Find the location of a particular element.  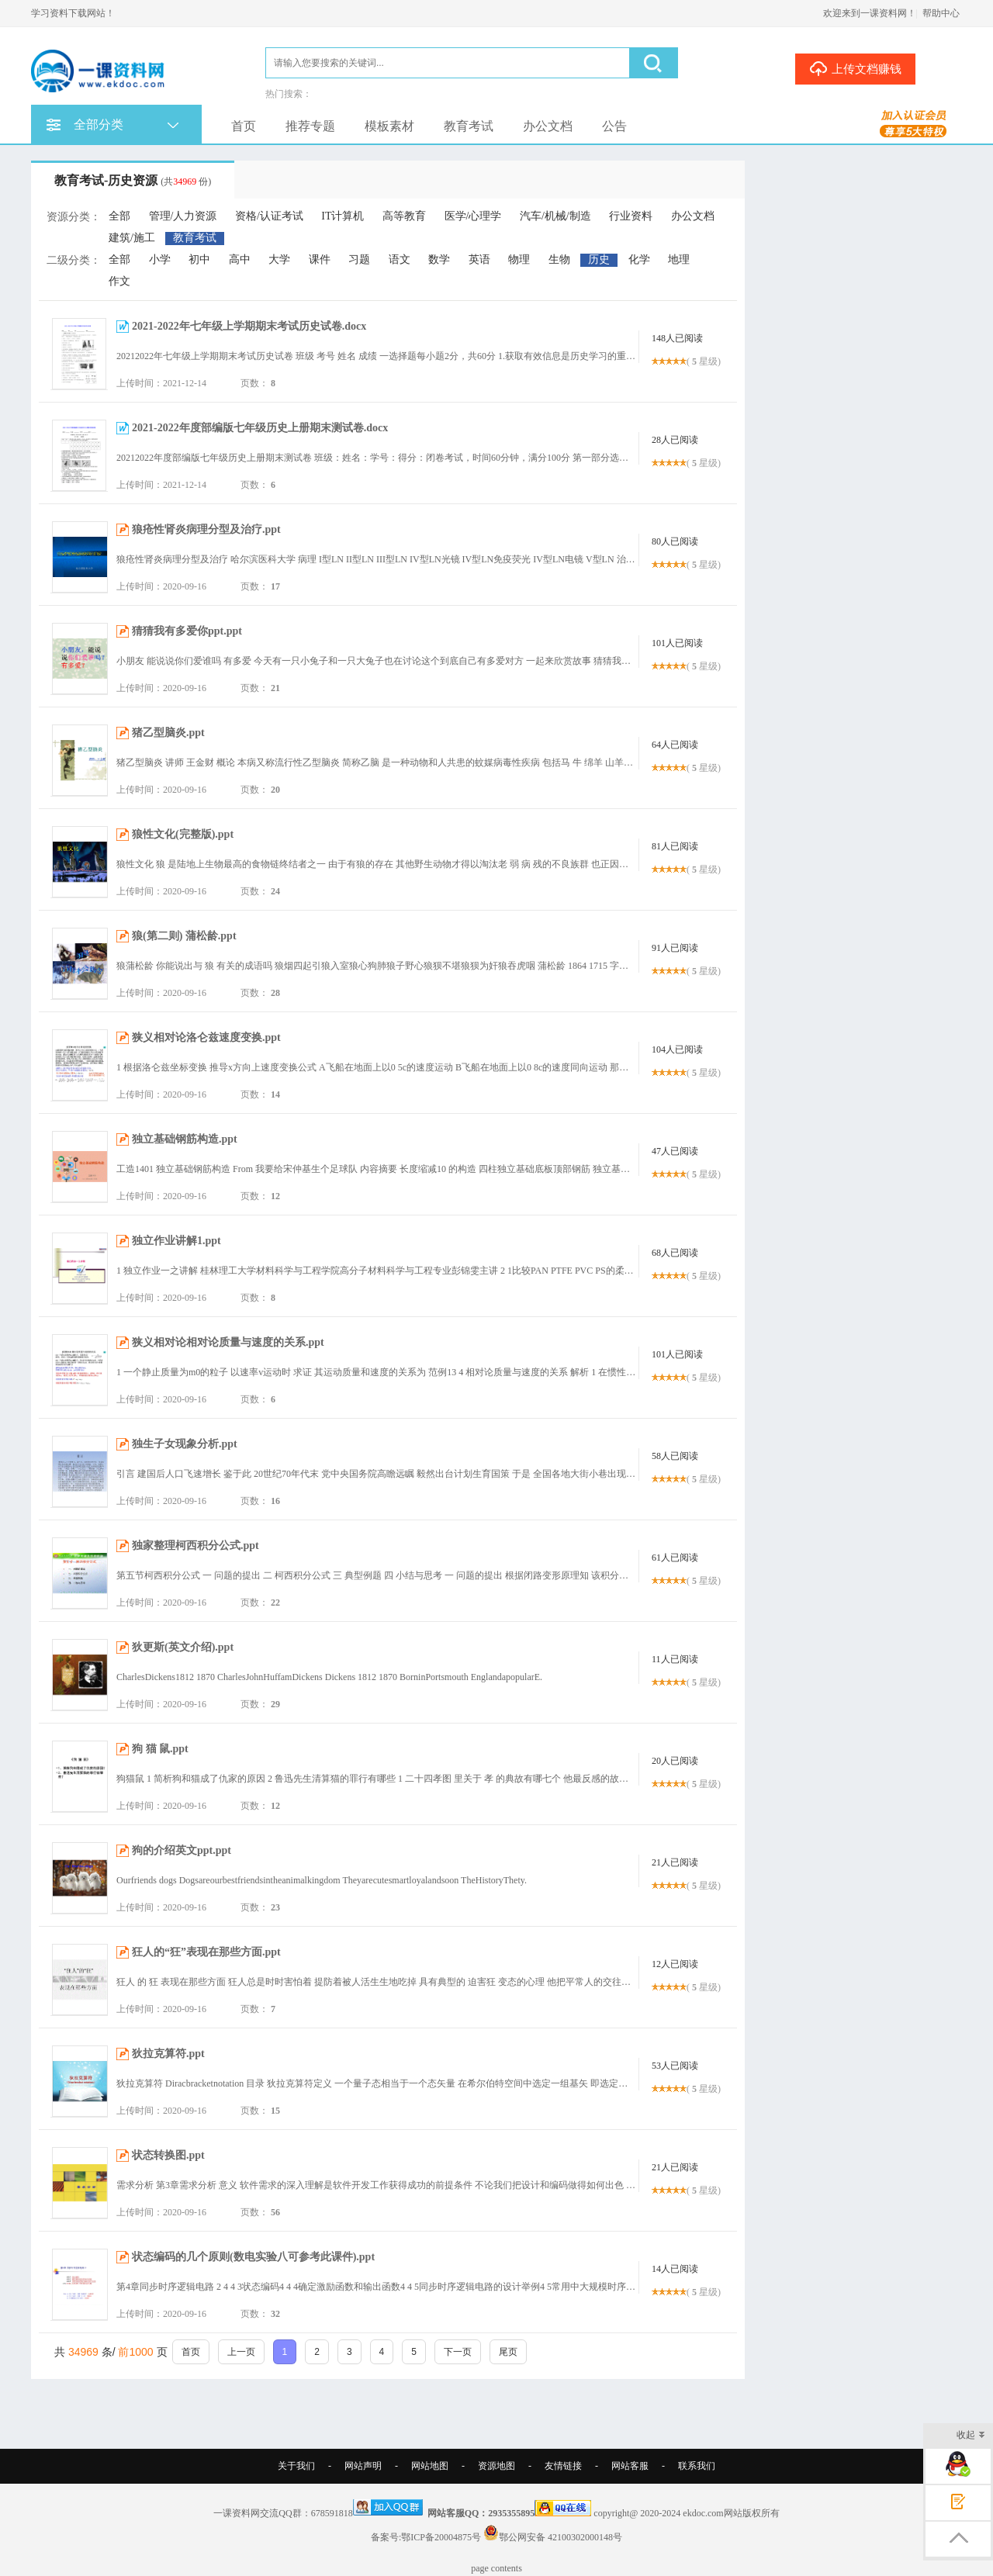

高等教育 is located at coordinates (404, 216).